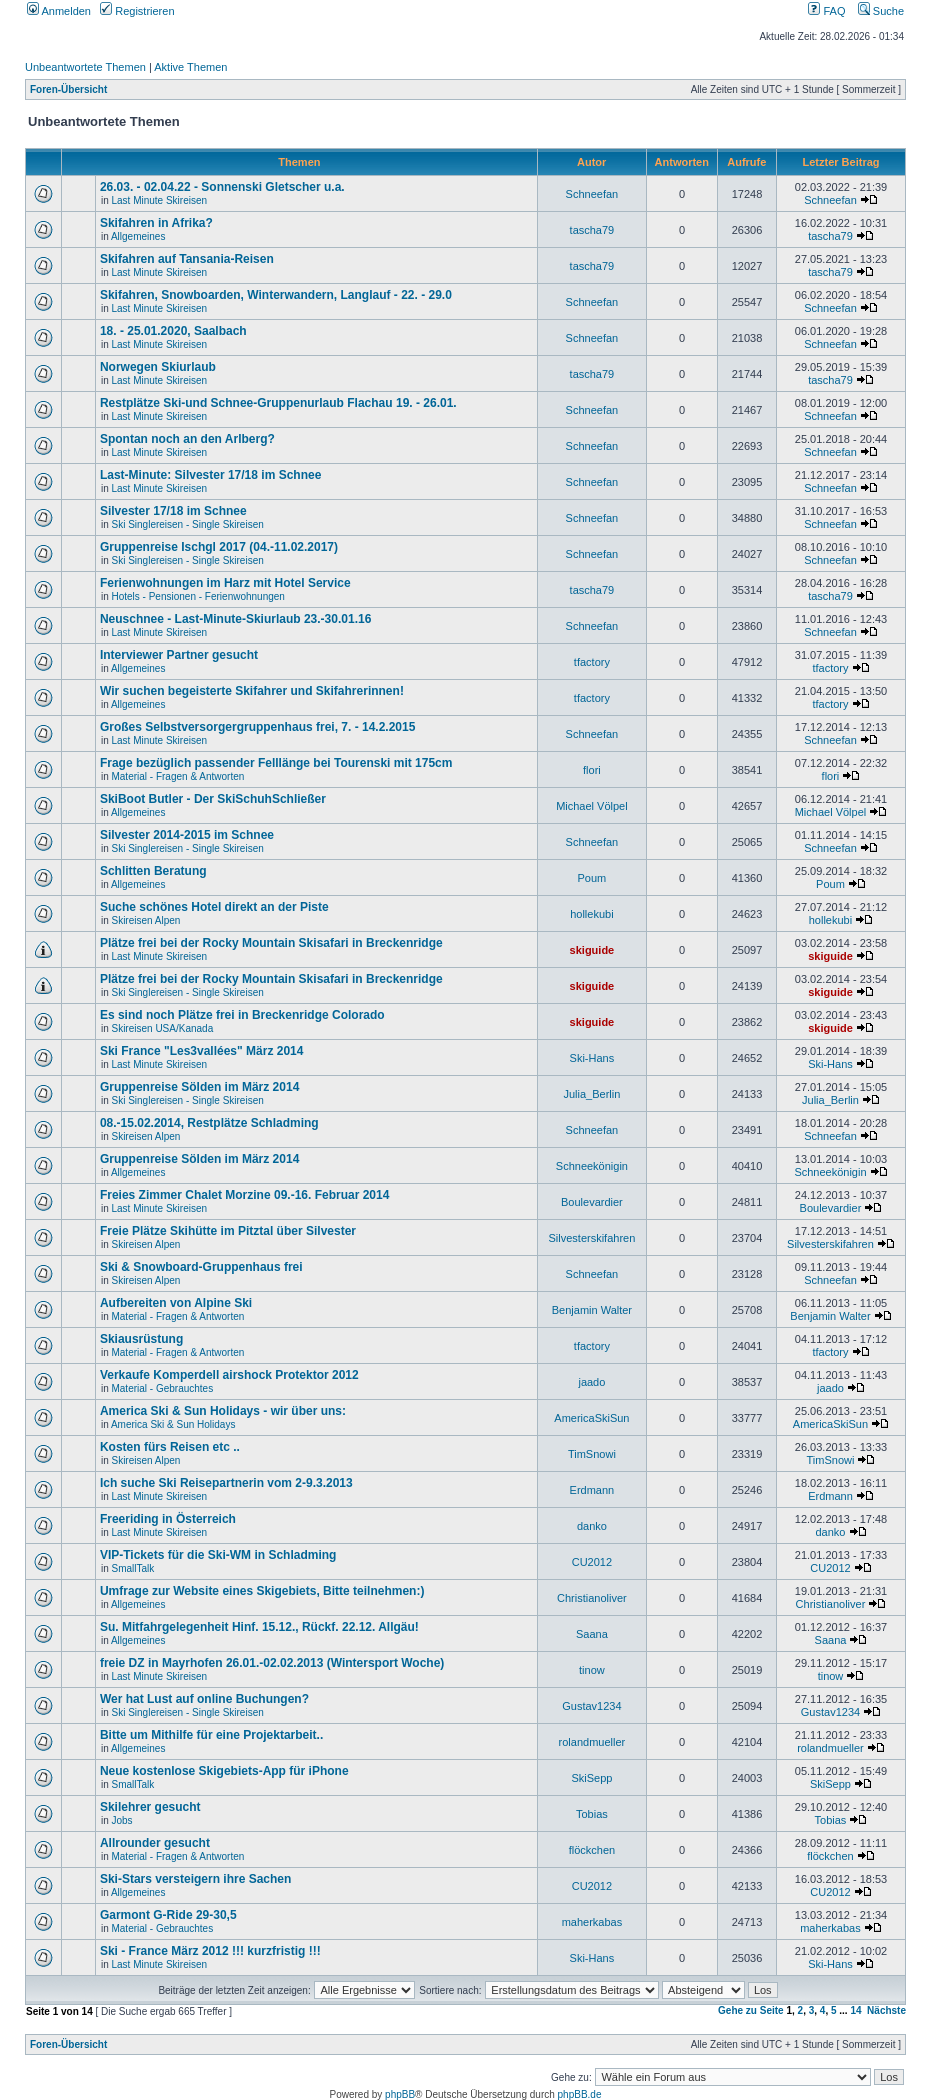  What do you see at coordinates (886, 2010) in the screenshot?
I see `Nächste` at bounding box center [886, 2010].